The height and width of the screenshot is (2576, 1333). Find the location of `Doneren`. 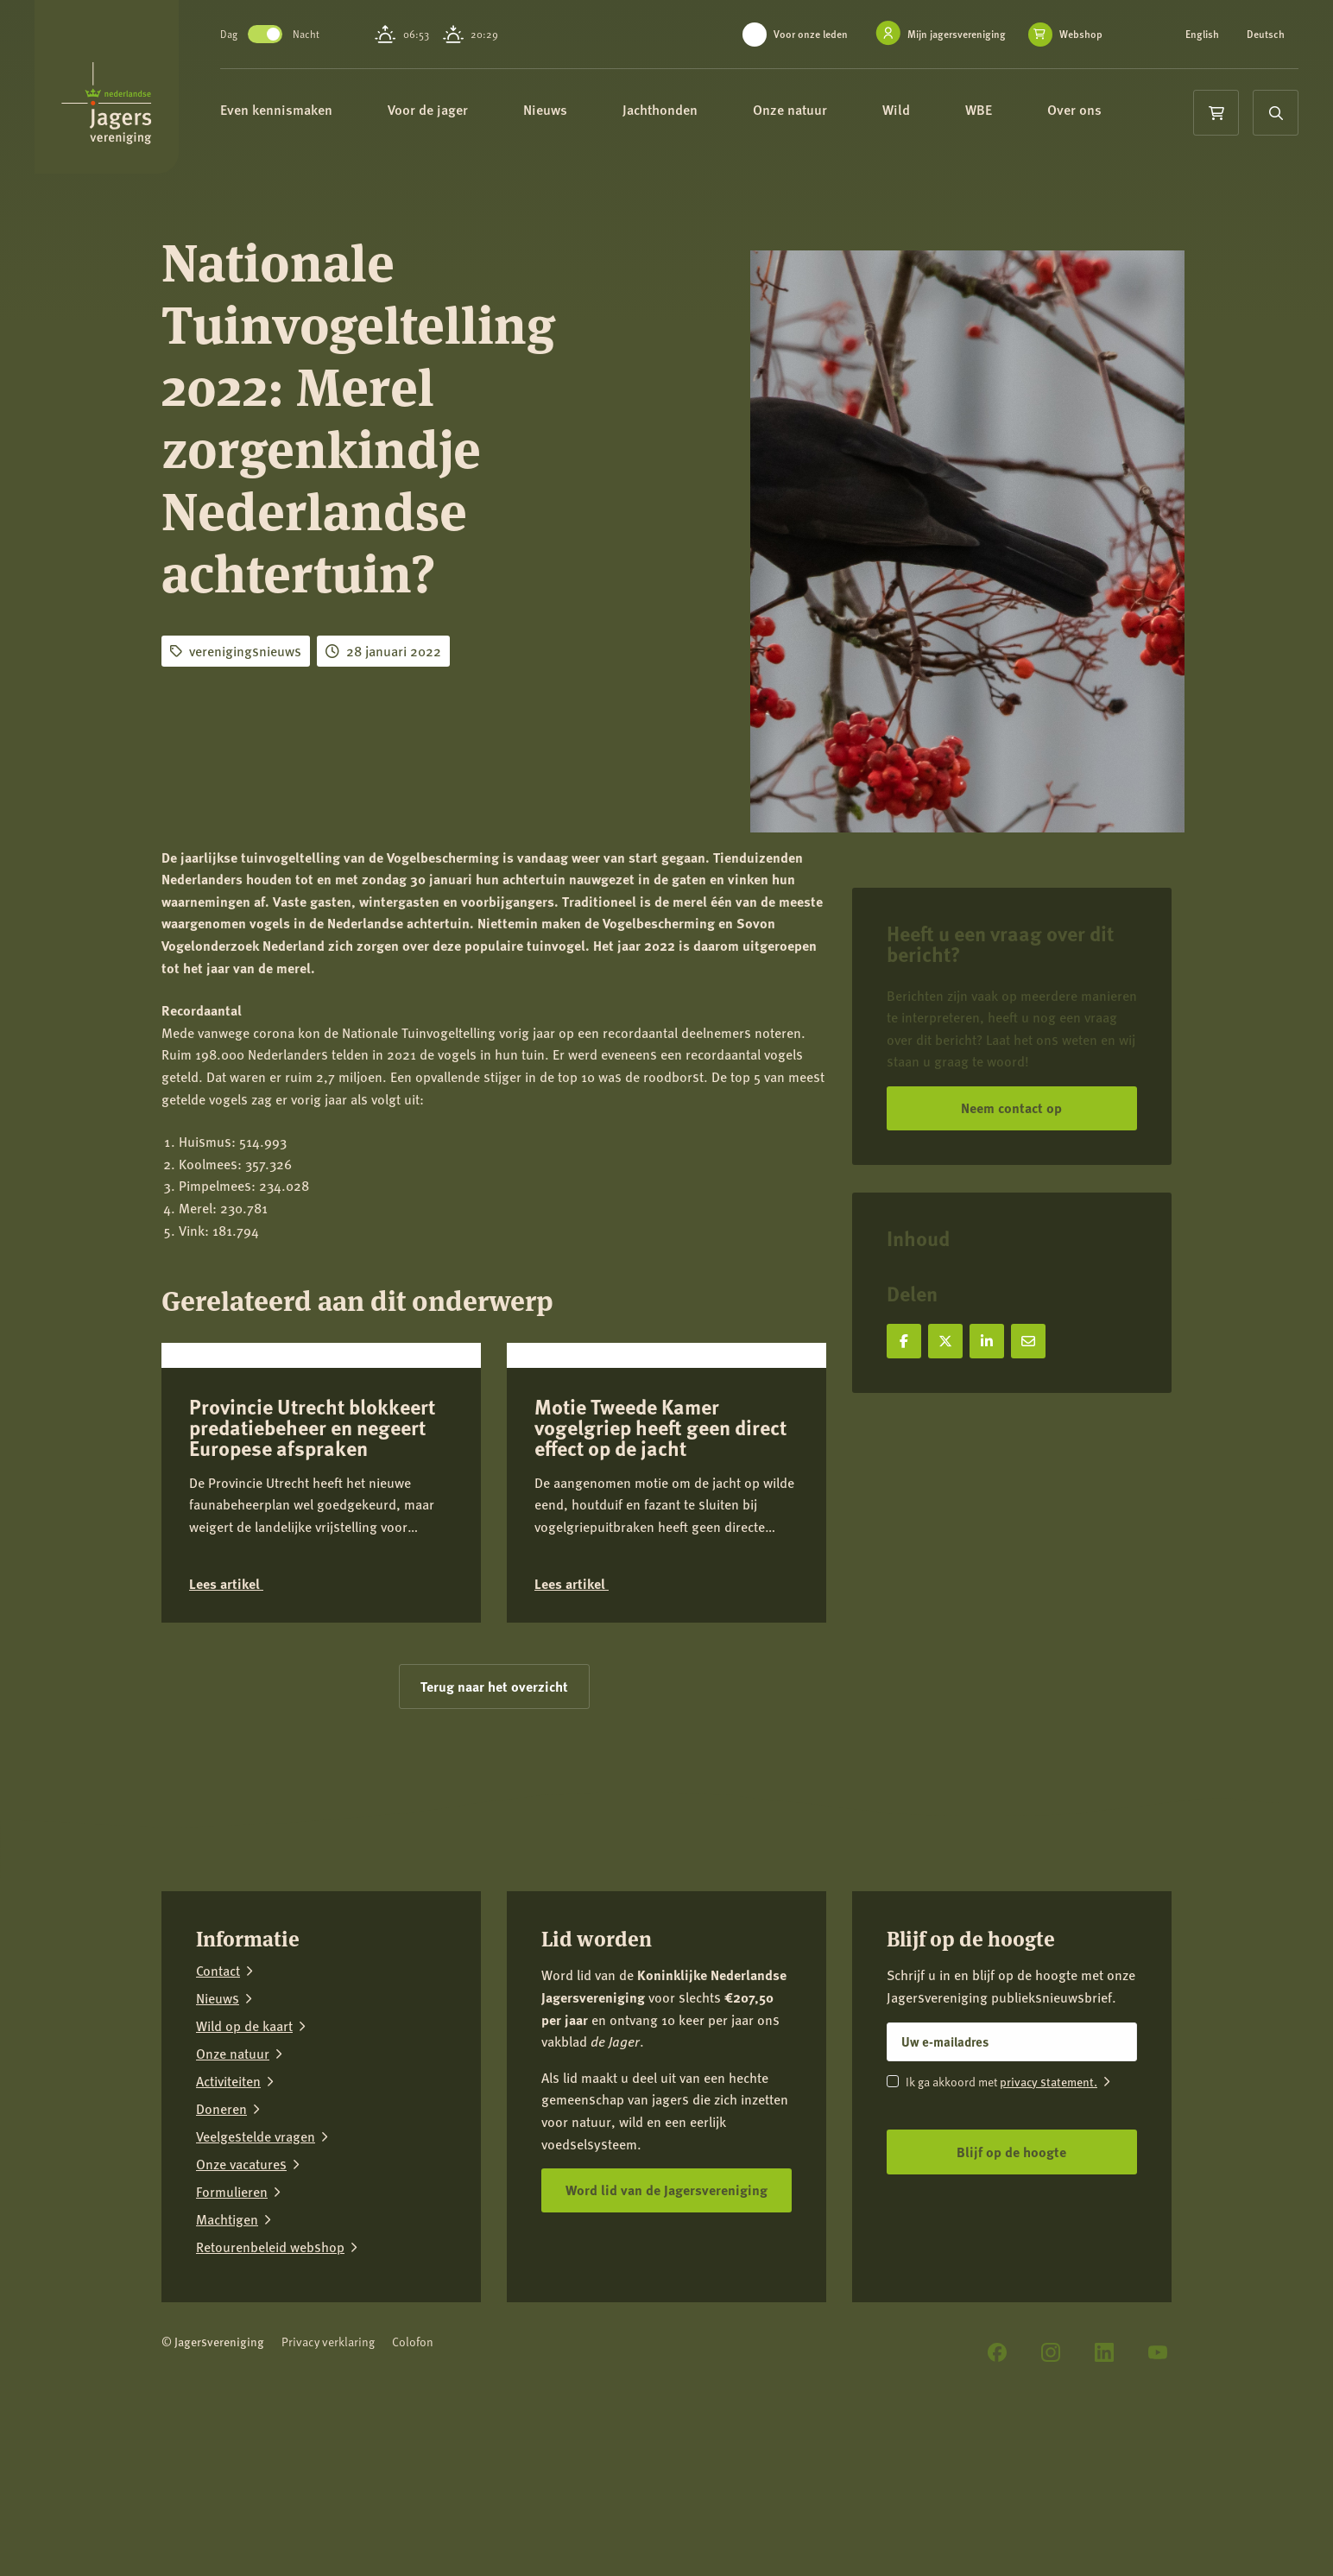

Doneren is located at coordinates (221, 2236).